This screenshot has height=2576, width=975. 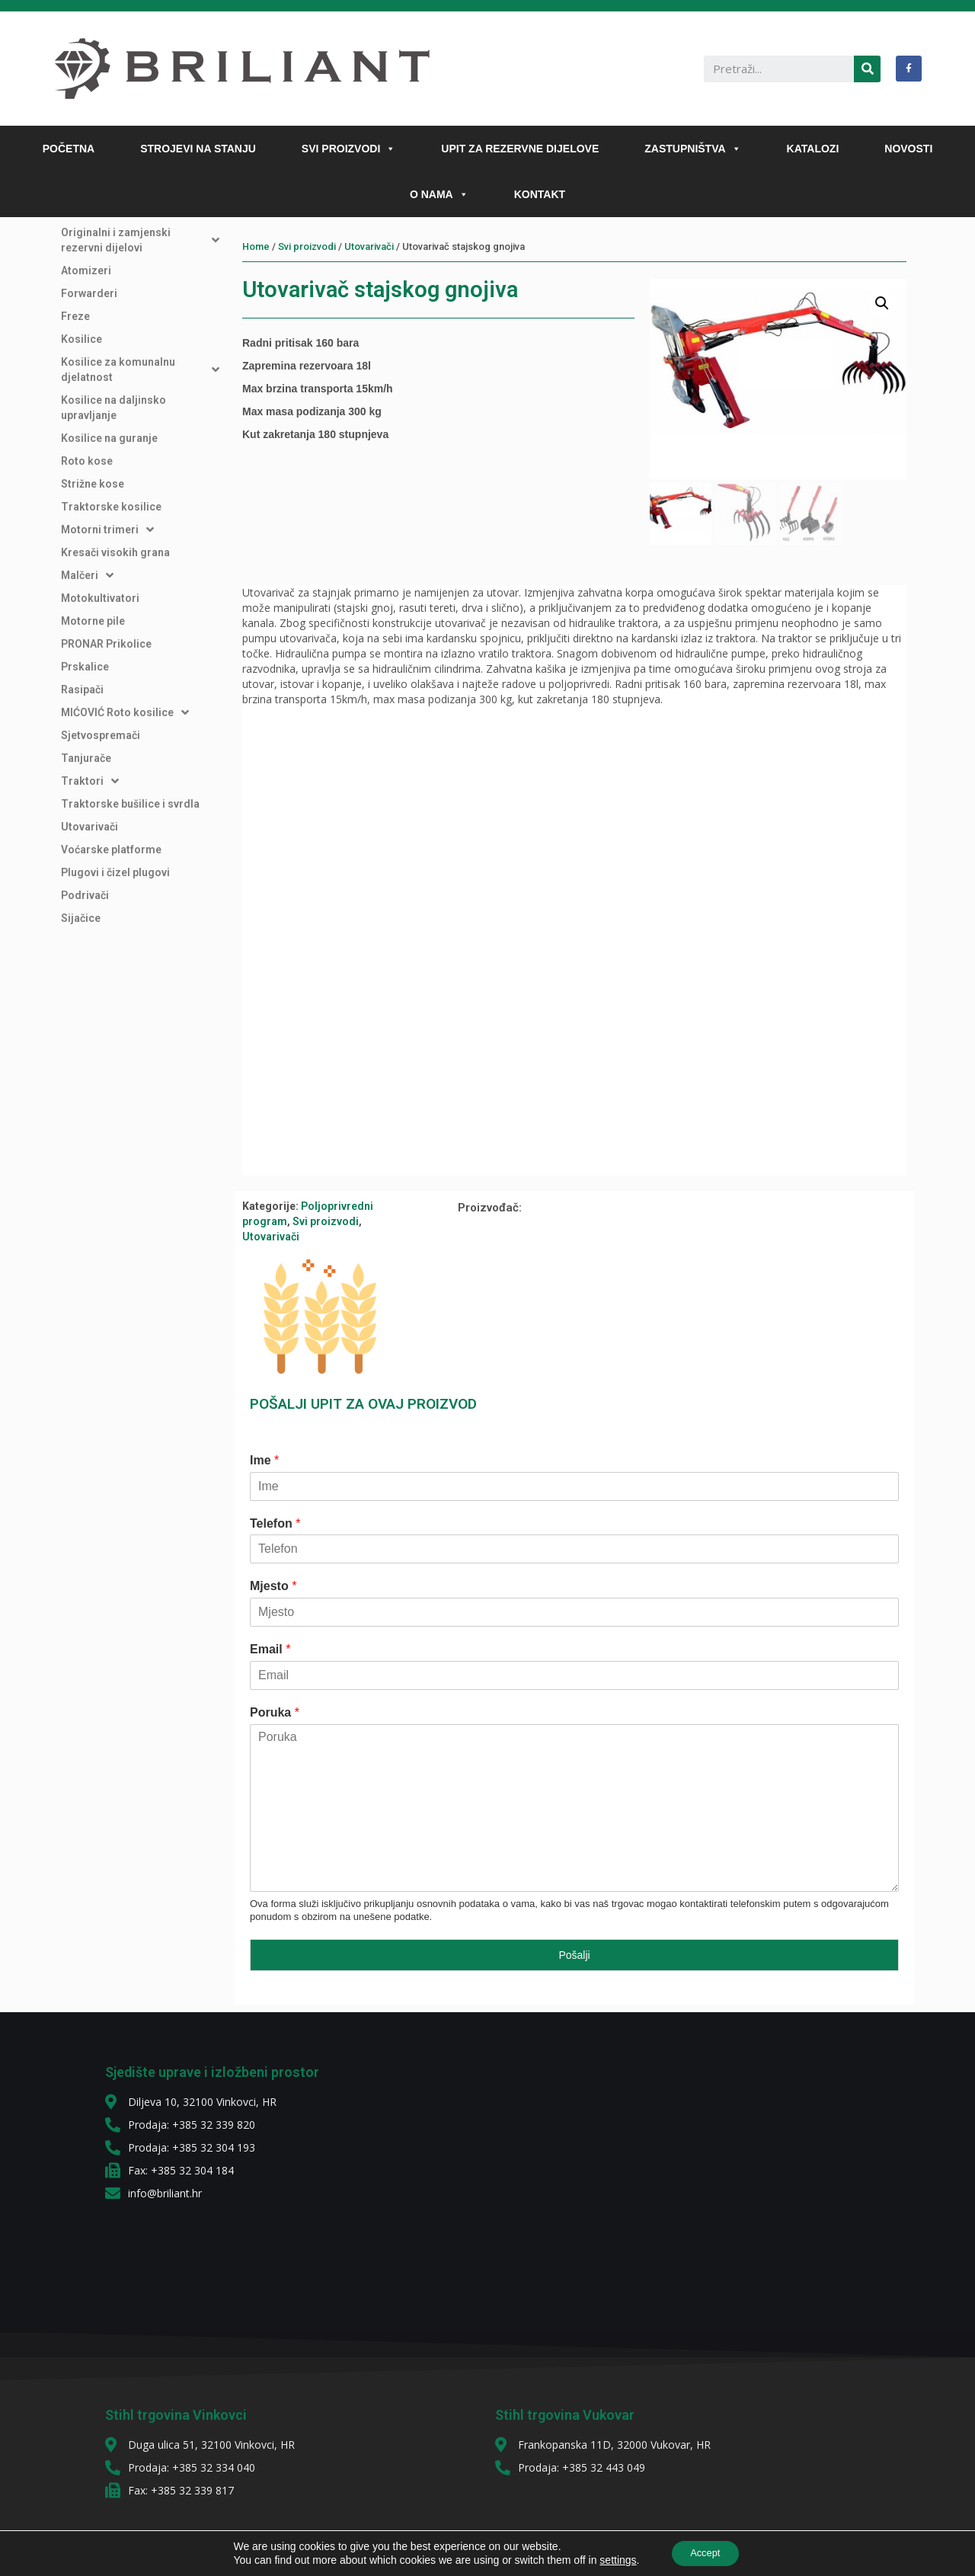 What do you see at coordinates (86, 270) in the screenshot?
I see `Atomizeri` at bounding box center [86, 270].